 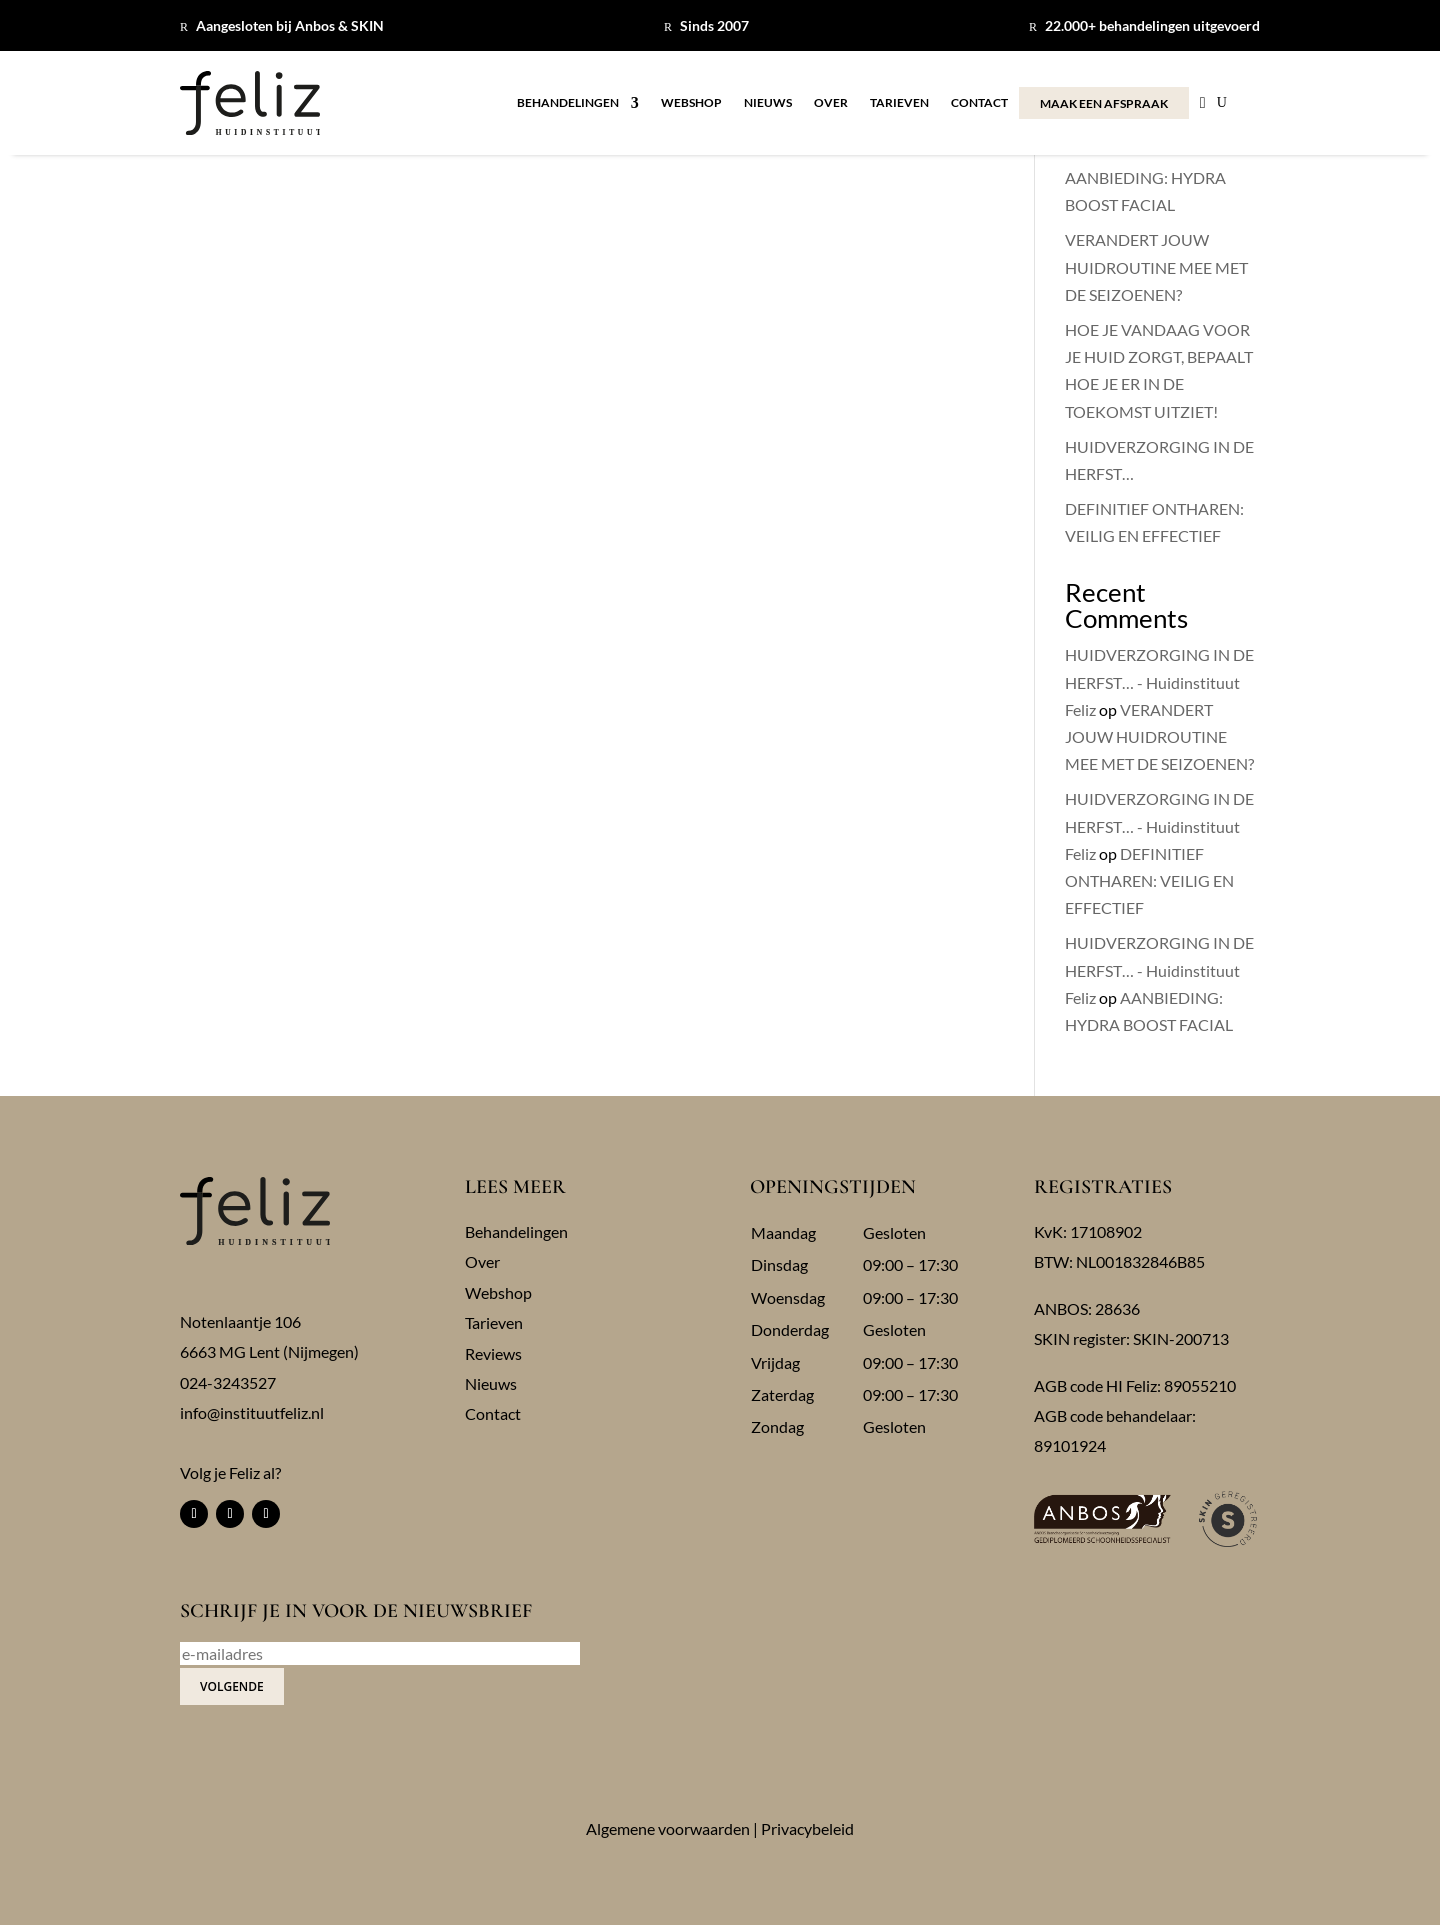 What do you see at coordinates (228, 1382) in the screenshot?
I see `024-3243527` at bounding box center [228, 1382].